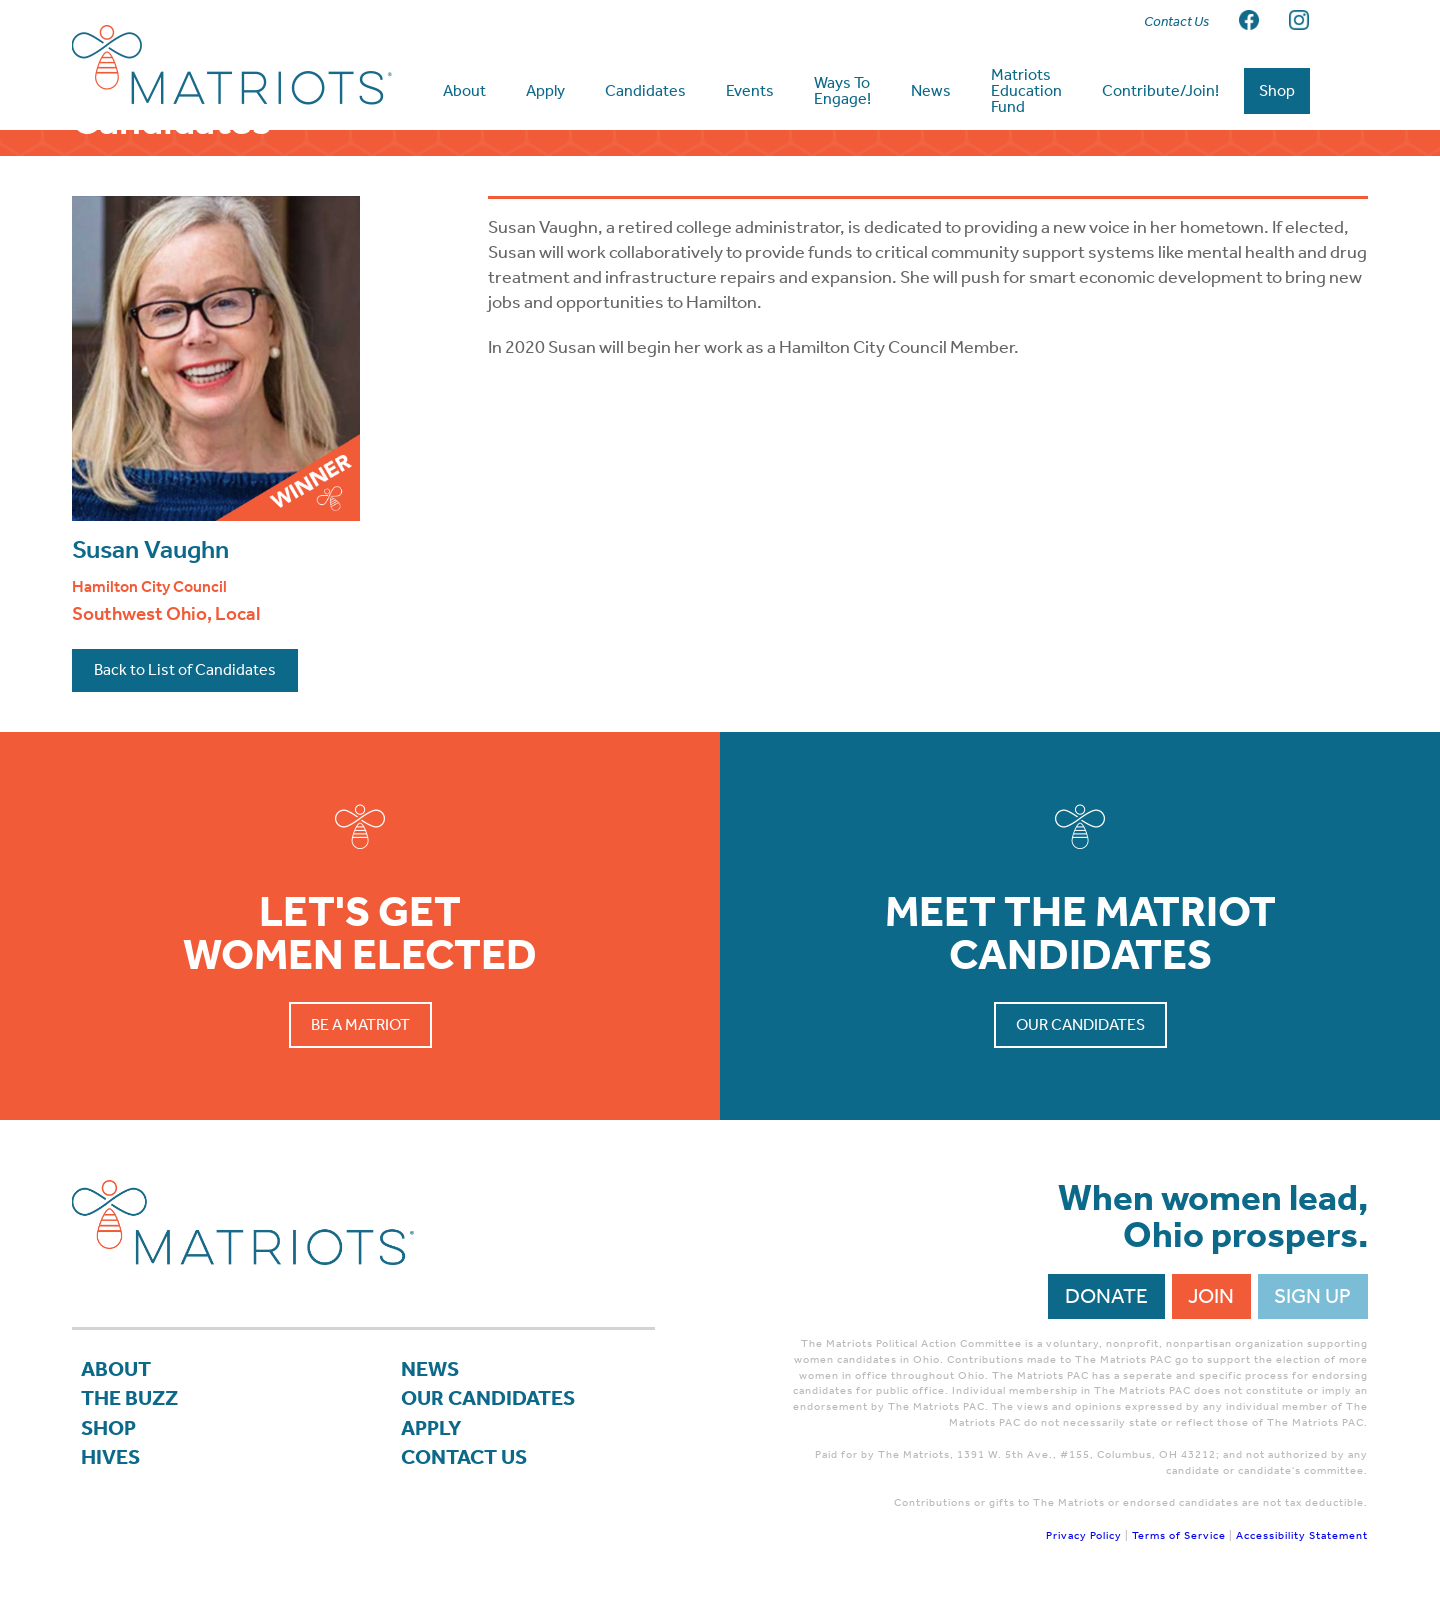 This screenshot has width=1440, height=1616. Describe the element at coordinates (1106, 1308) in the screenshot. I see `Donate` at that location.